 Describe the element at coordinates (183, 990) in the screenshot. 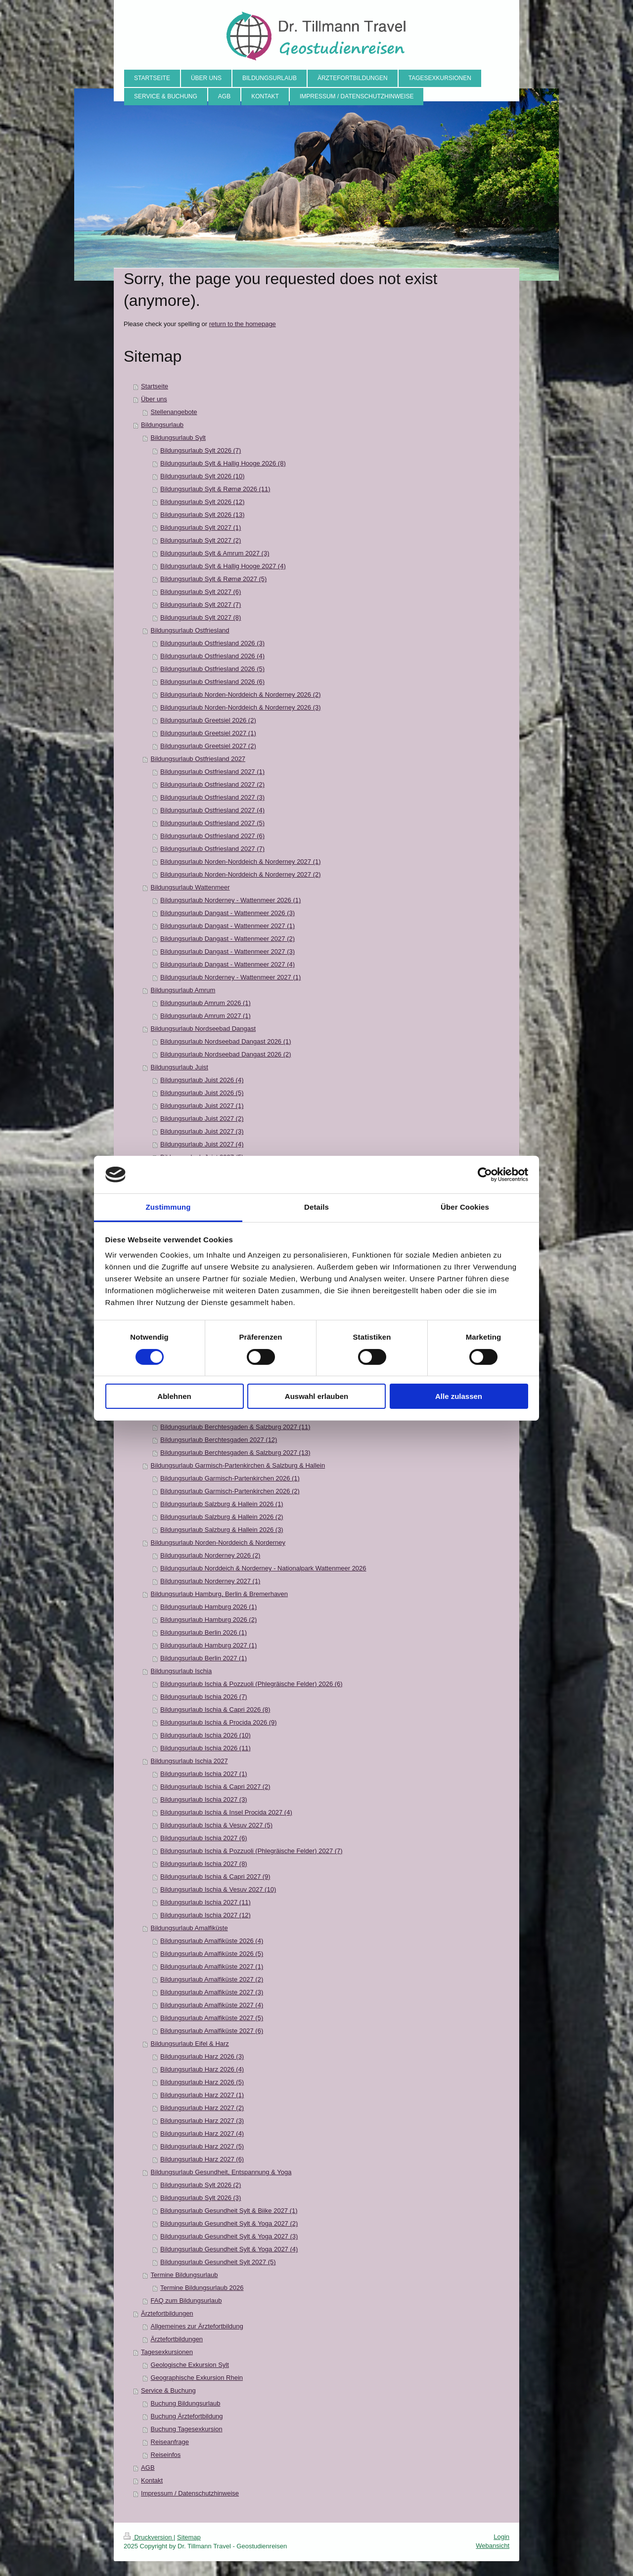

I see `Bildungsurlaub Amrum` at that location.